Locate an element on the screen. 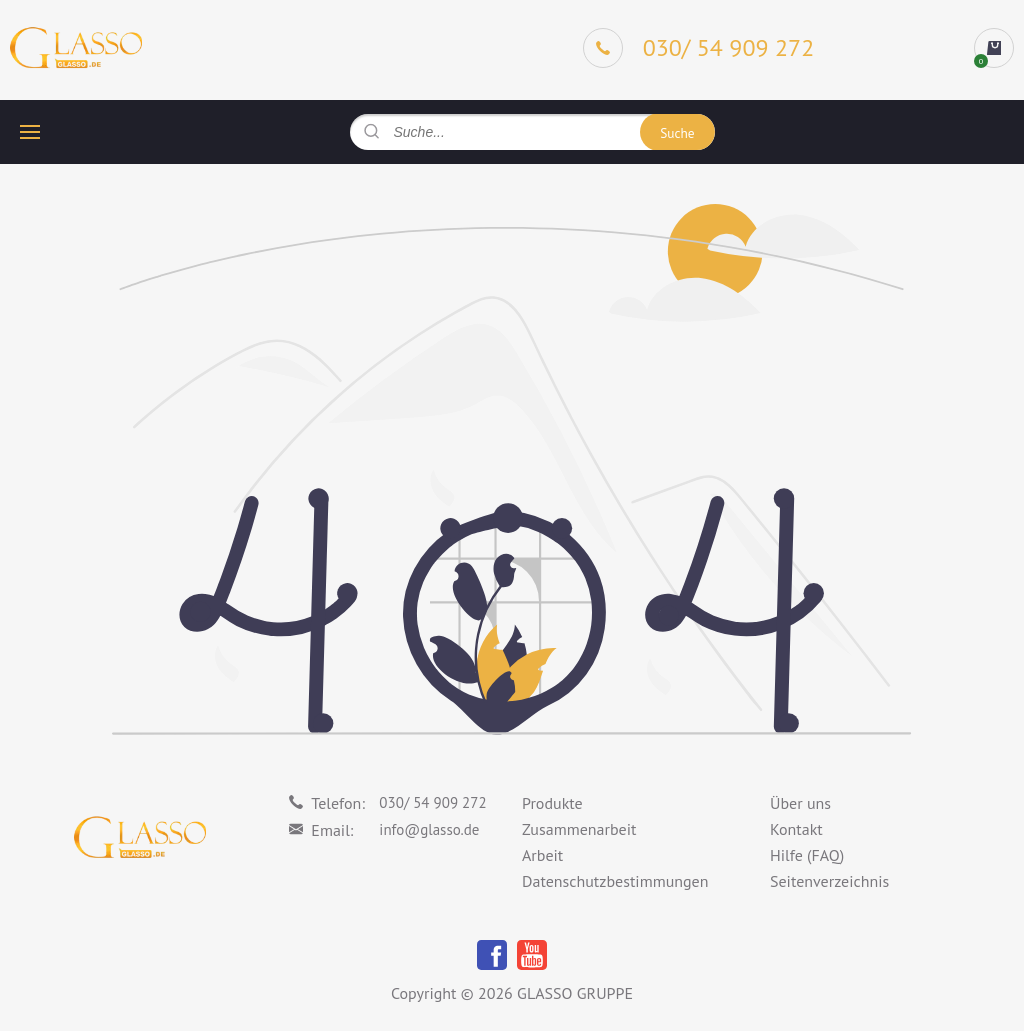 This screenshot has height=1031, width=1024. Produkte is located at coordinates (552, 804).